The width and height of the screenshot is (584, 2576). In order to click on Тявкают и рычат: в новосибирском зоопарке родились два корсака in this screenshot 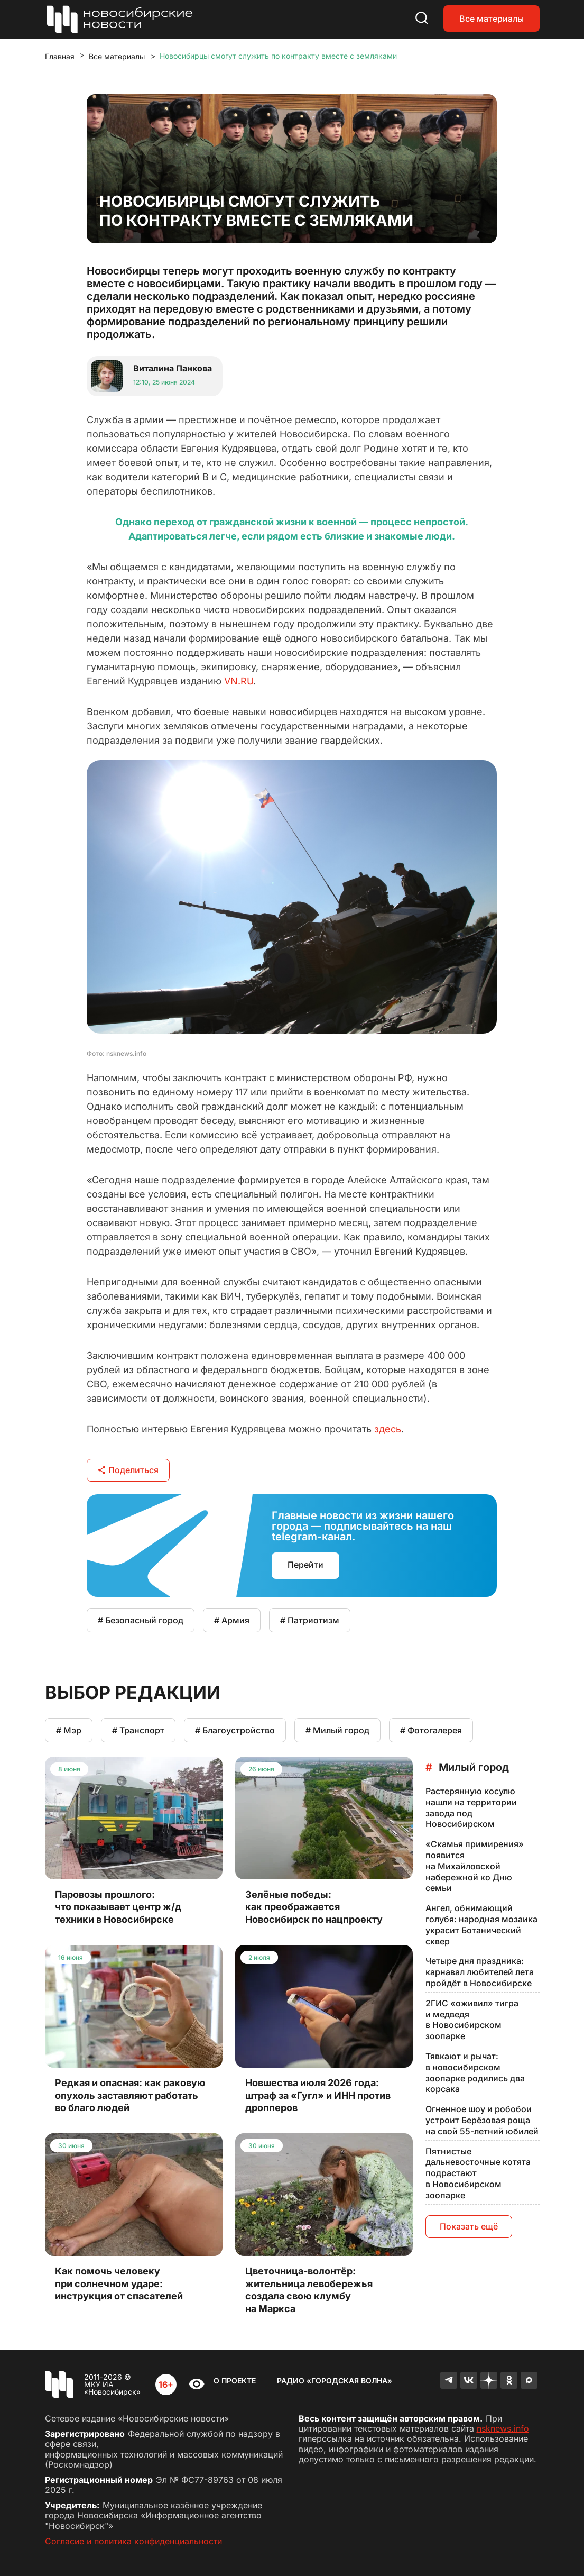, I will do `click(475, 2072)`.